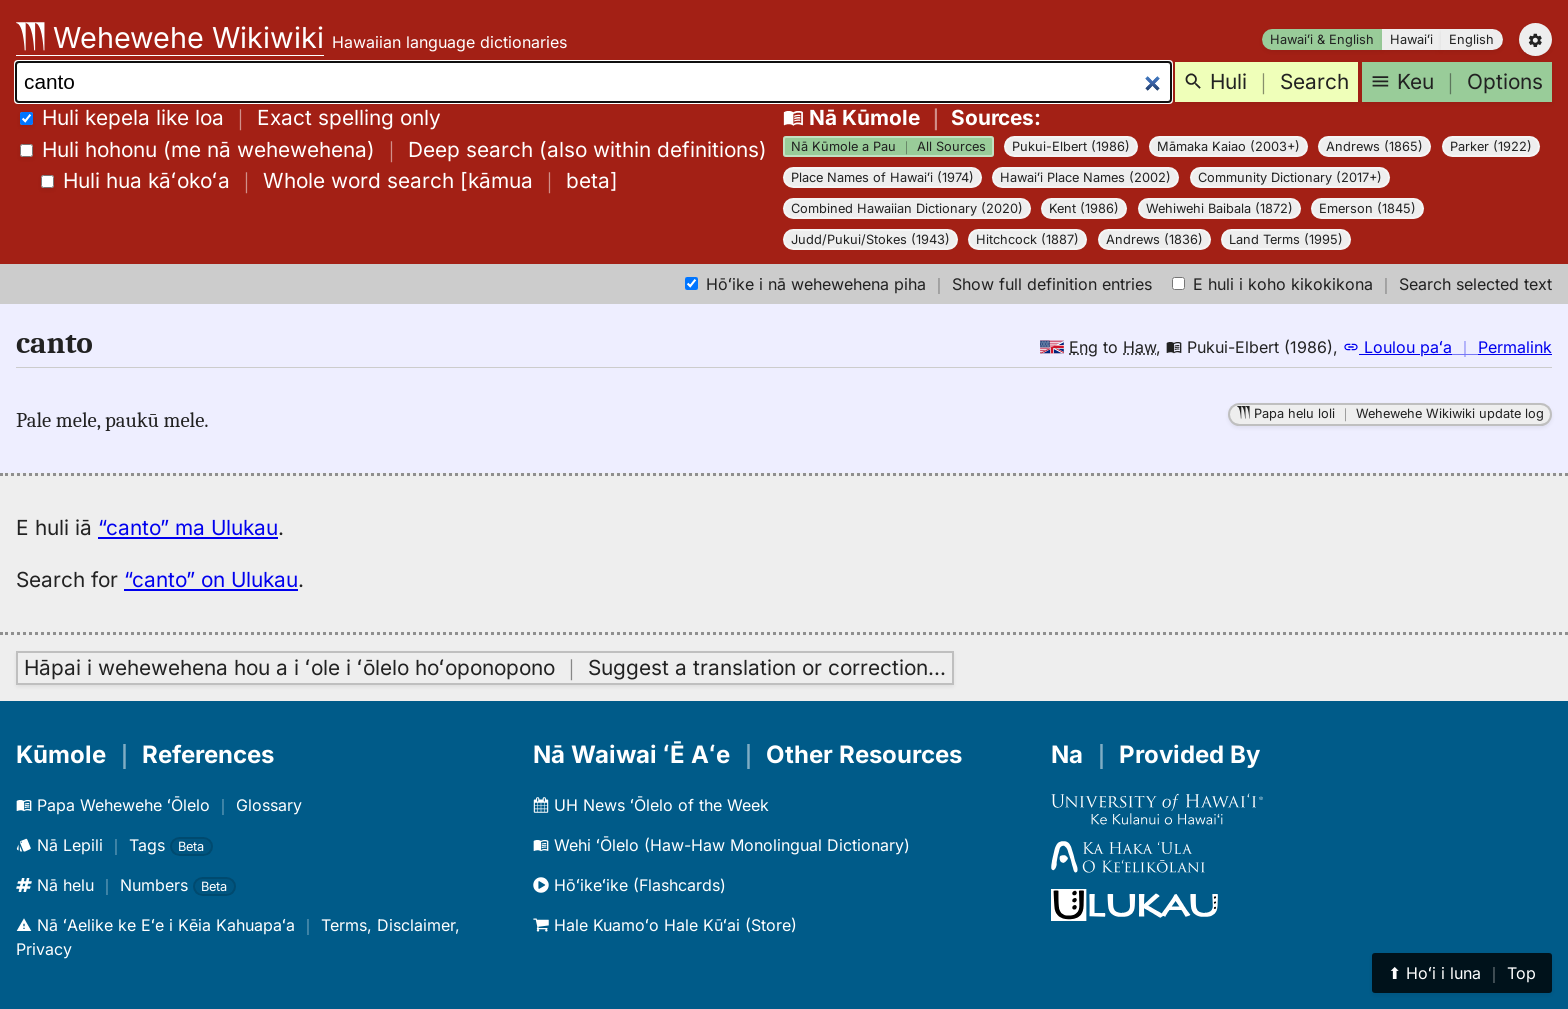 This screenshot has height=1009, width=1568. I want to click on Hōʻikeʻike (Flashcards), so click(629, 885).